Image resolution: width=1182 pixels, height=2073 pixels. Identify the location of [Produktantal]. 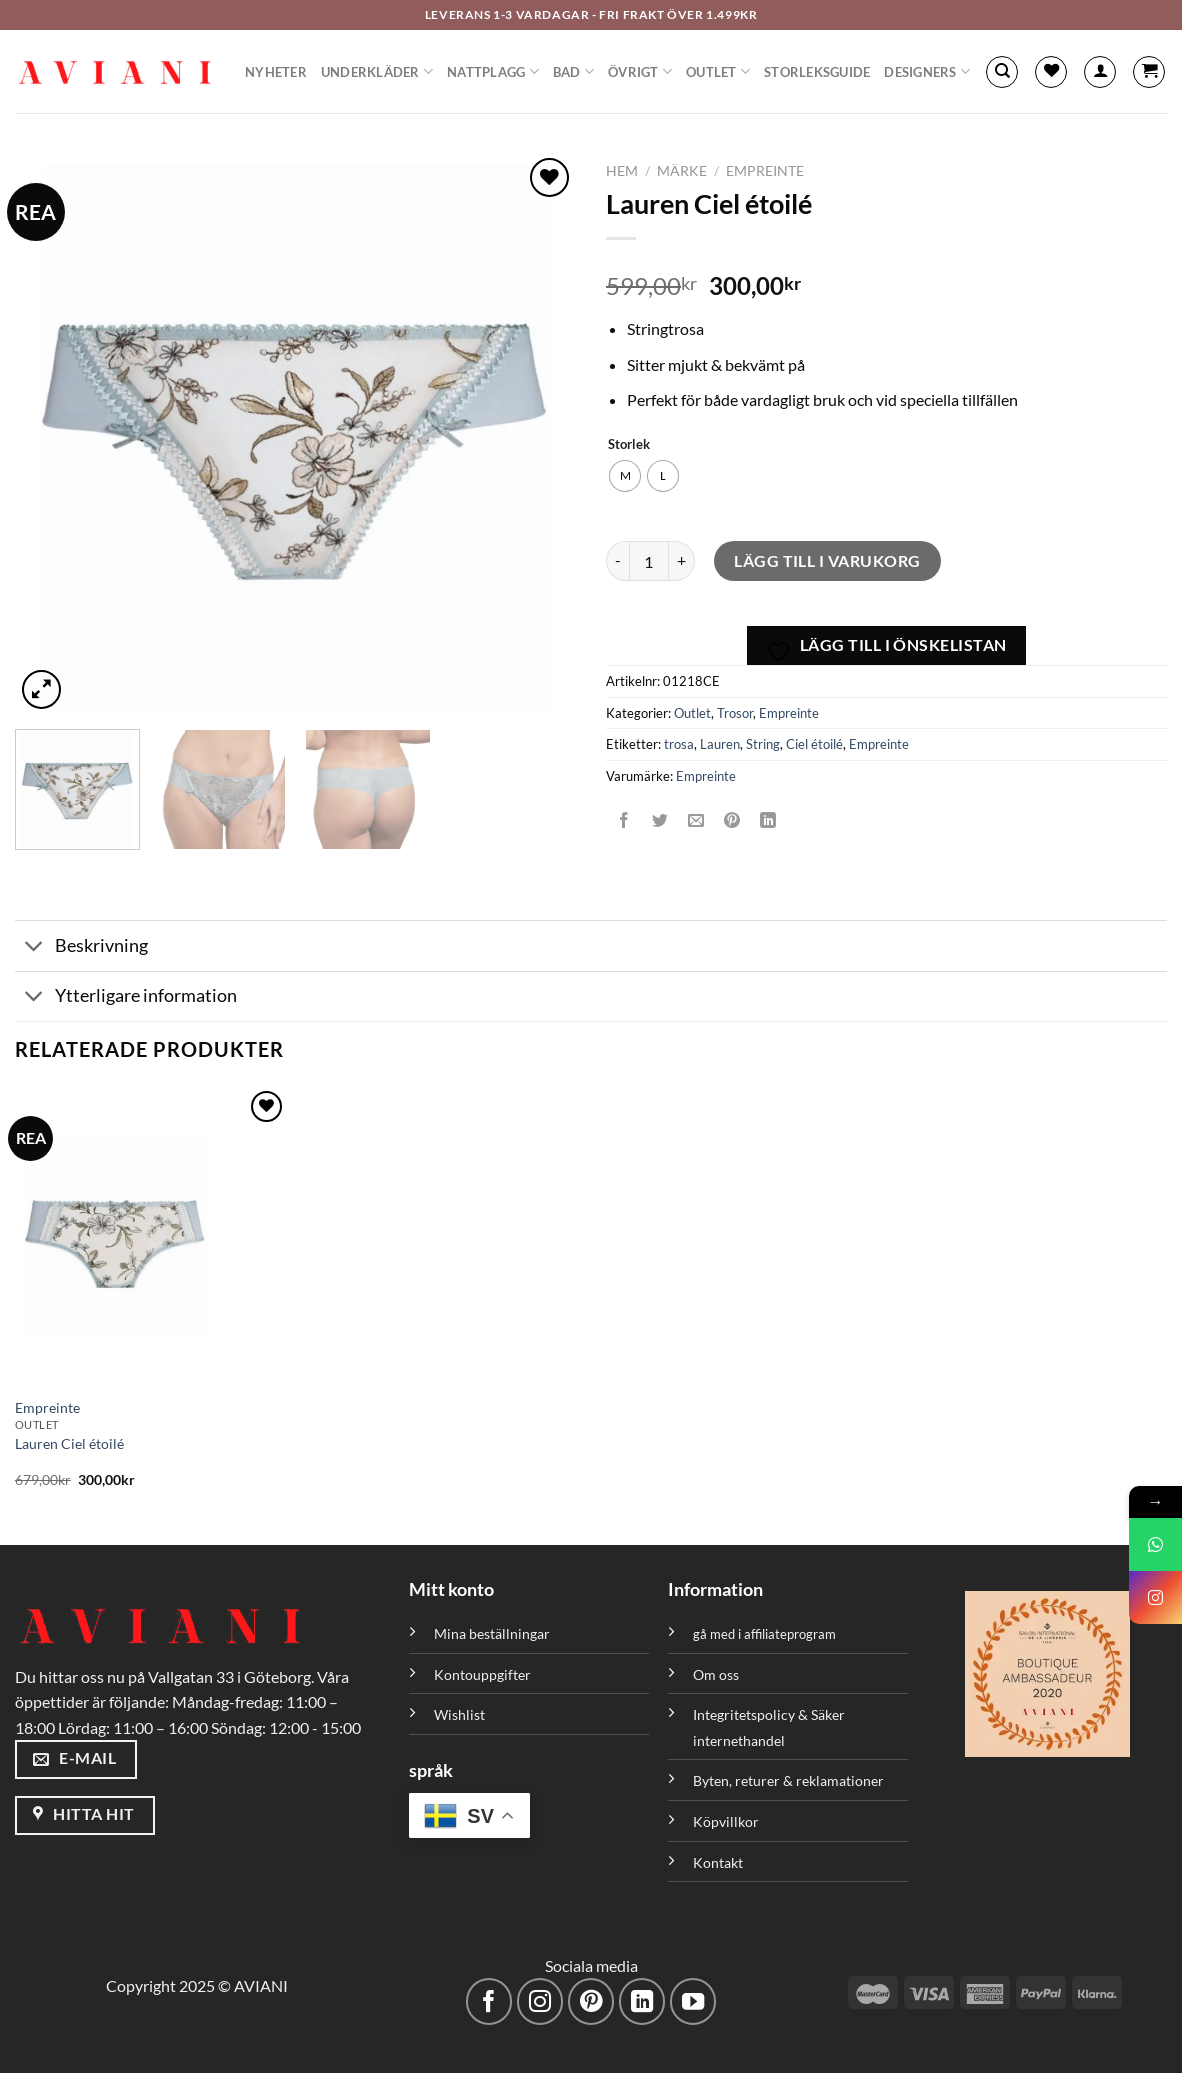
(649, 561).